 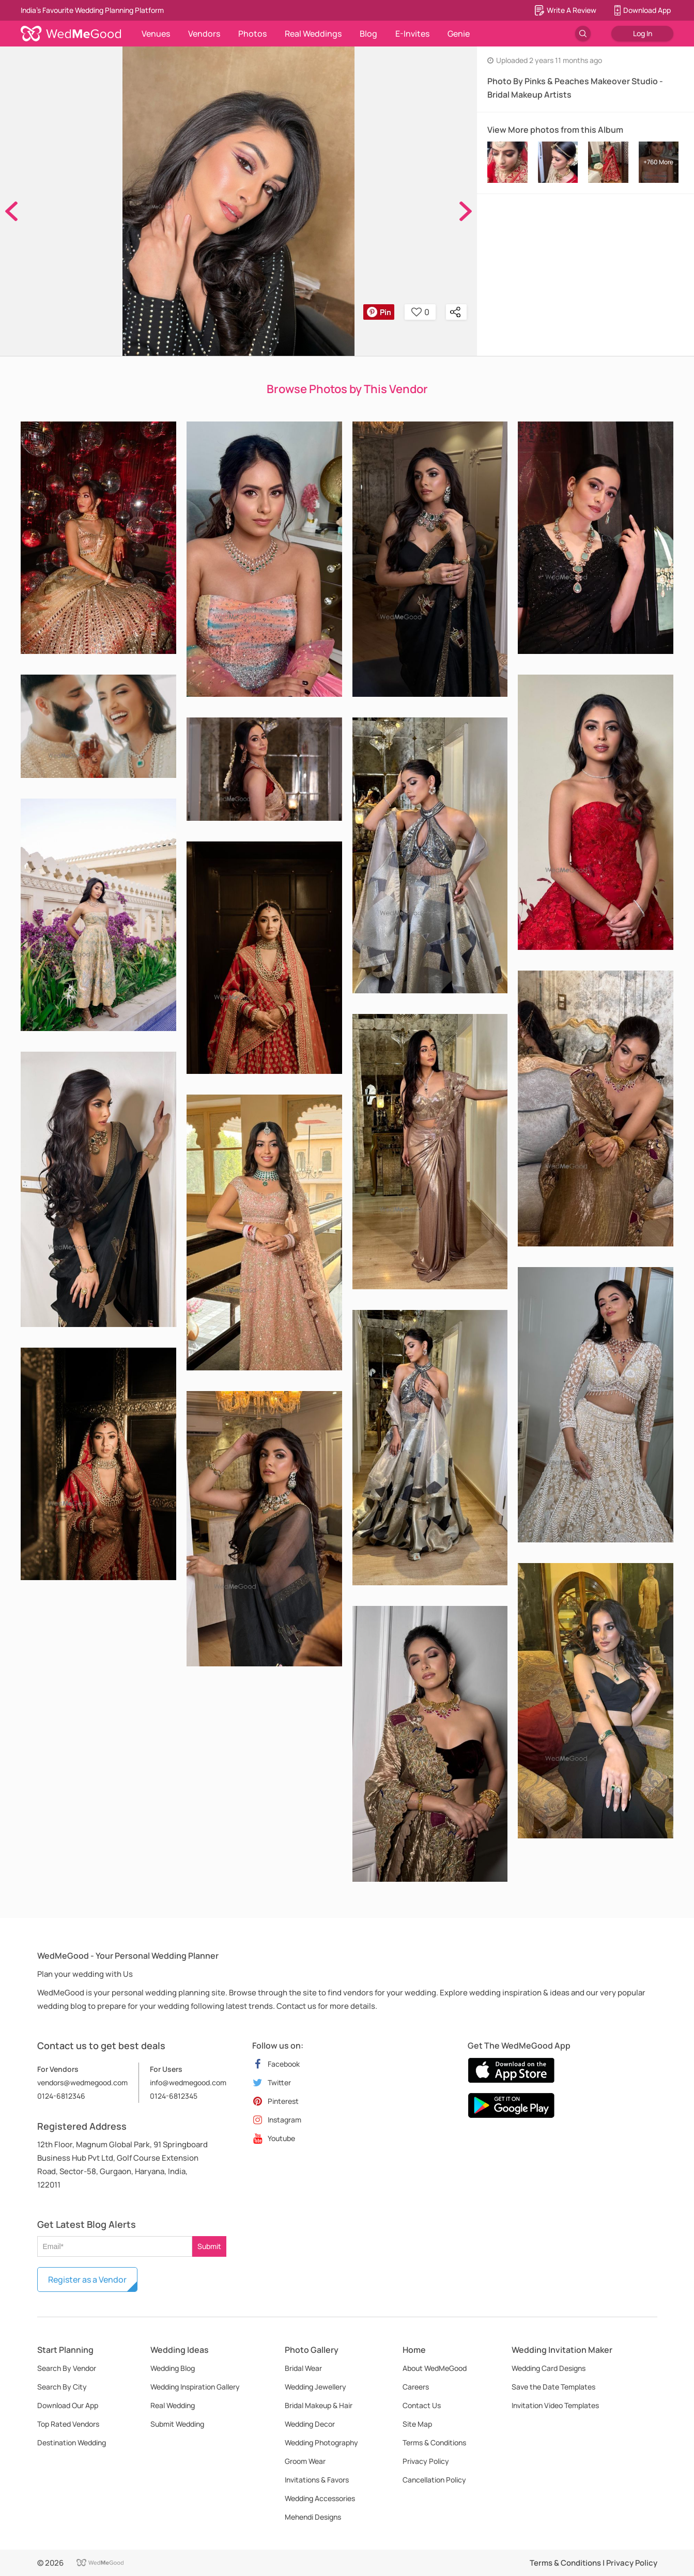 What do you see at coordinates (320, 2498) in the screenshot?
I see `Wedding Accessories` at bounding box center [320, 2498].